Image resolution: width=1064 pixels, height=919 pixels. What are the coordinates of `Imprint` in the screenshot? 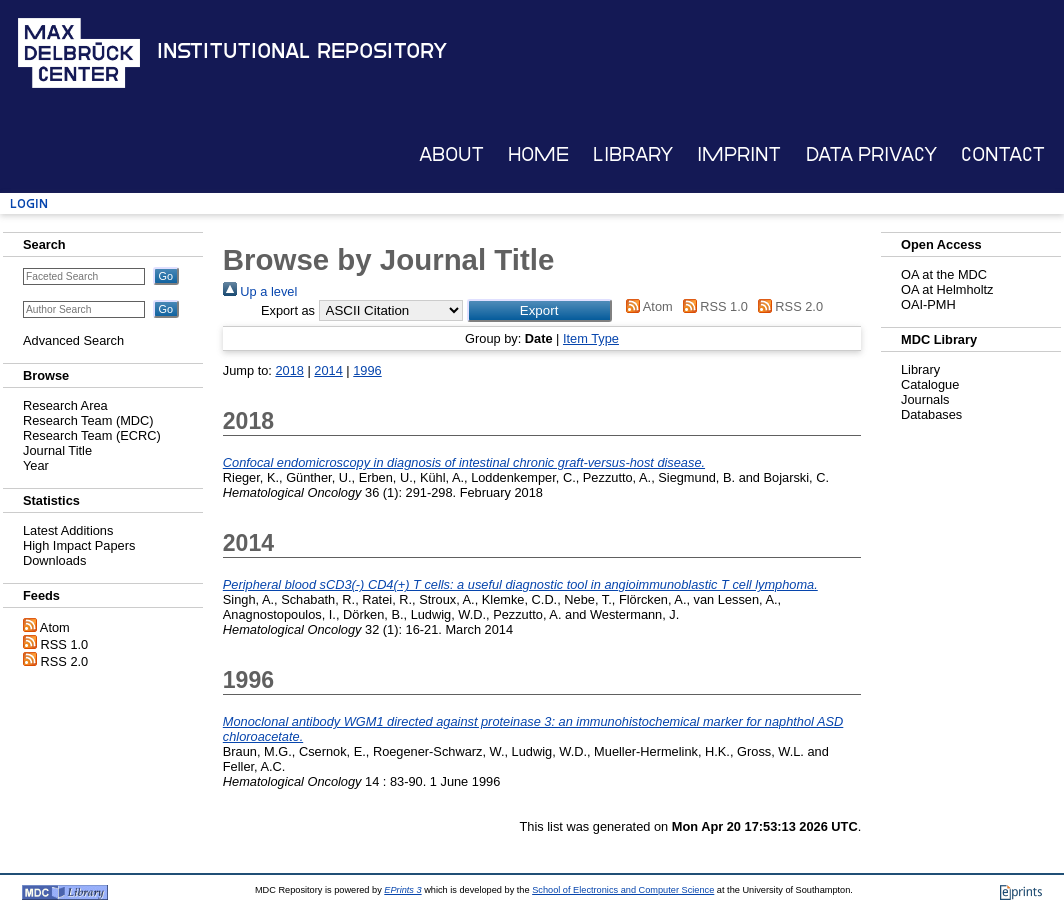 It's located at (739, 154).